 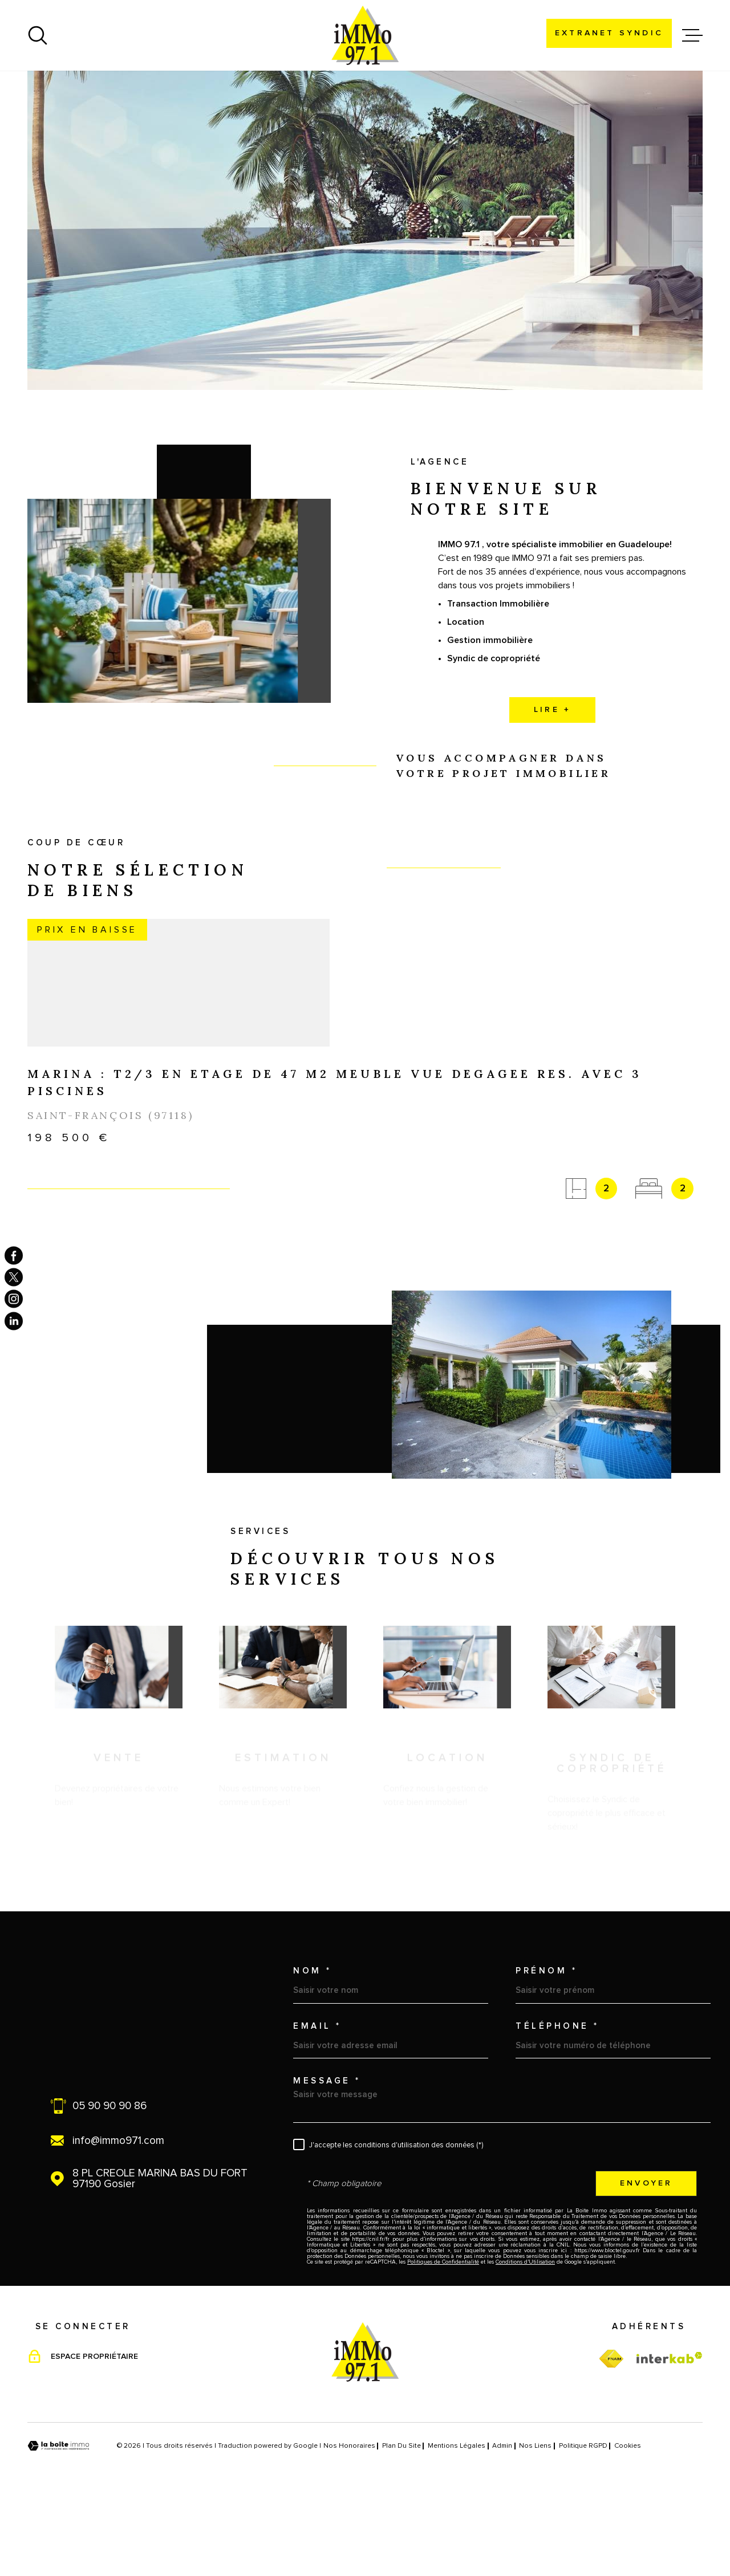 What do you see at coordinates (525, 2334) in the screenshot?
I see `Conditions d'Utilisation` at bounding box center [525, 2334].